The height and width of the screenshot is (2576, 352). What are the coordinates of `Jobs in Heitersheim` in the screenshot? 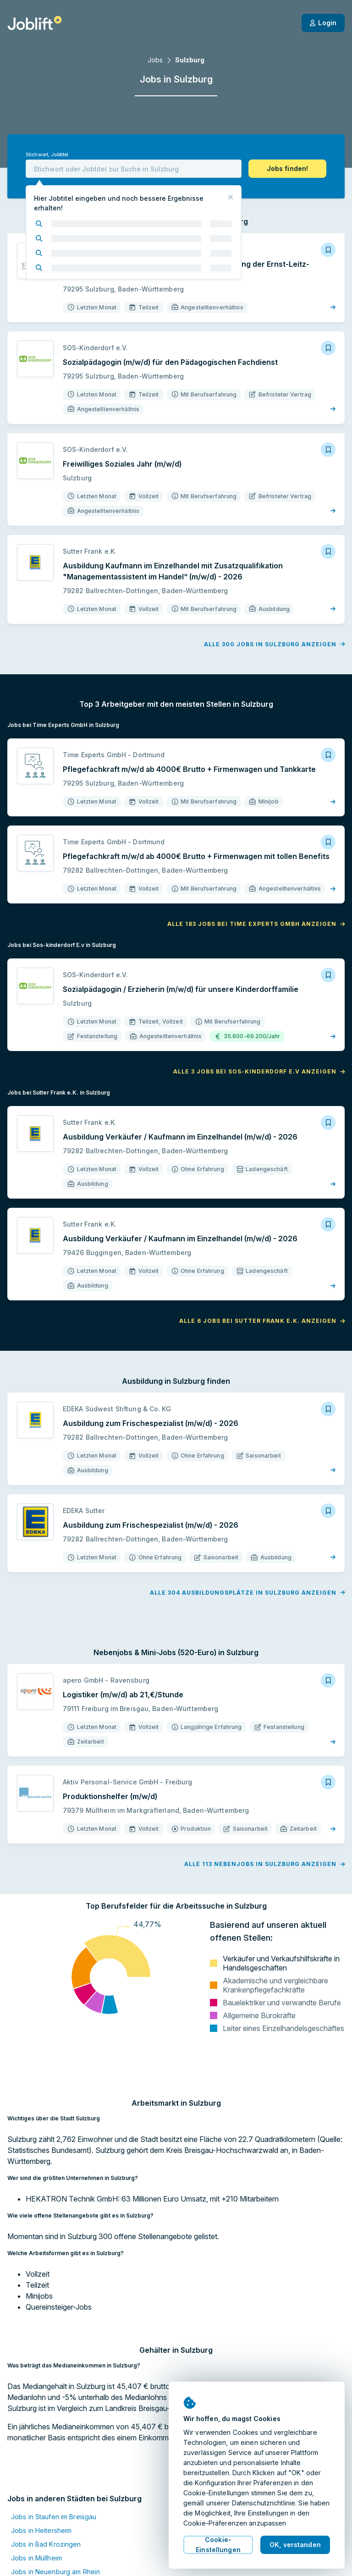 It's located at (41, 2530).